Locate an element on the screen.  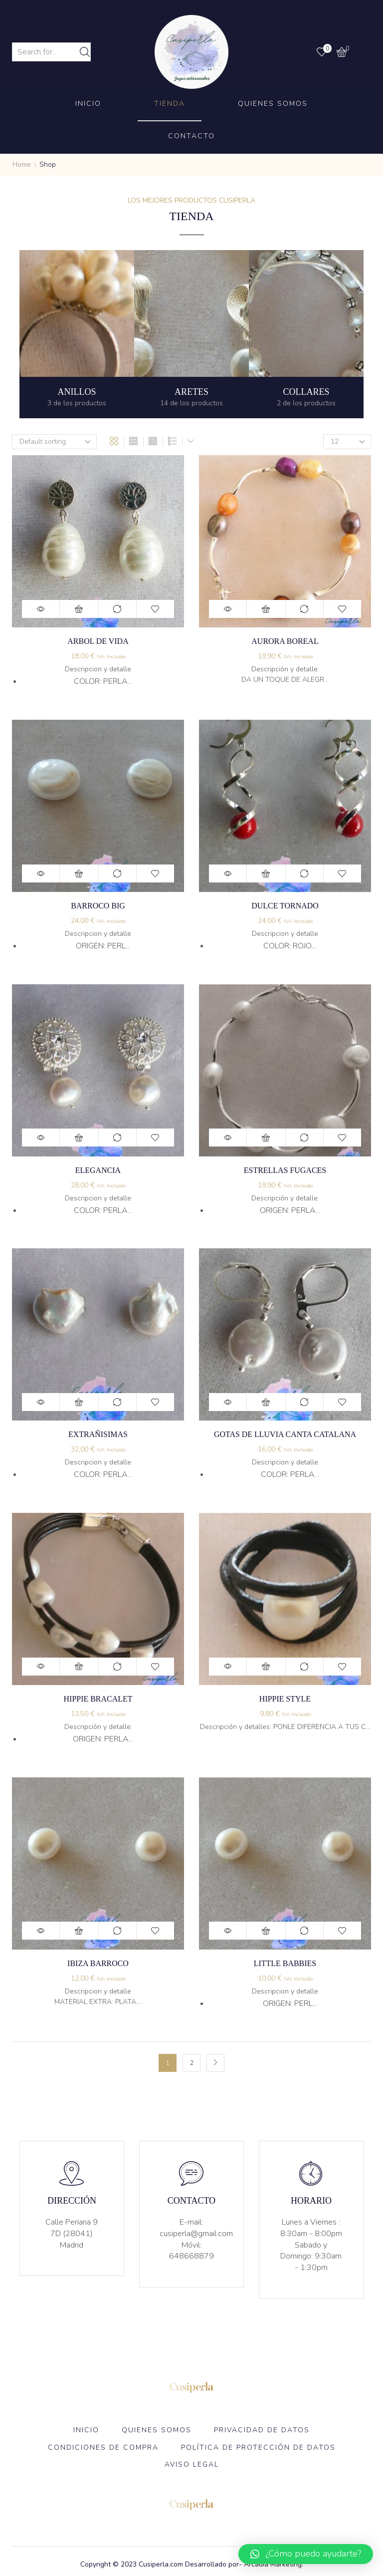
Gotas de lluvia canta catalana is located at coordinates (285, 1434).